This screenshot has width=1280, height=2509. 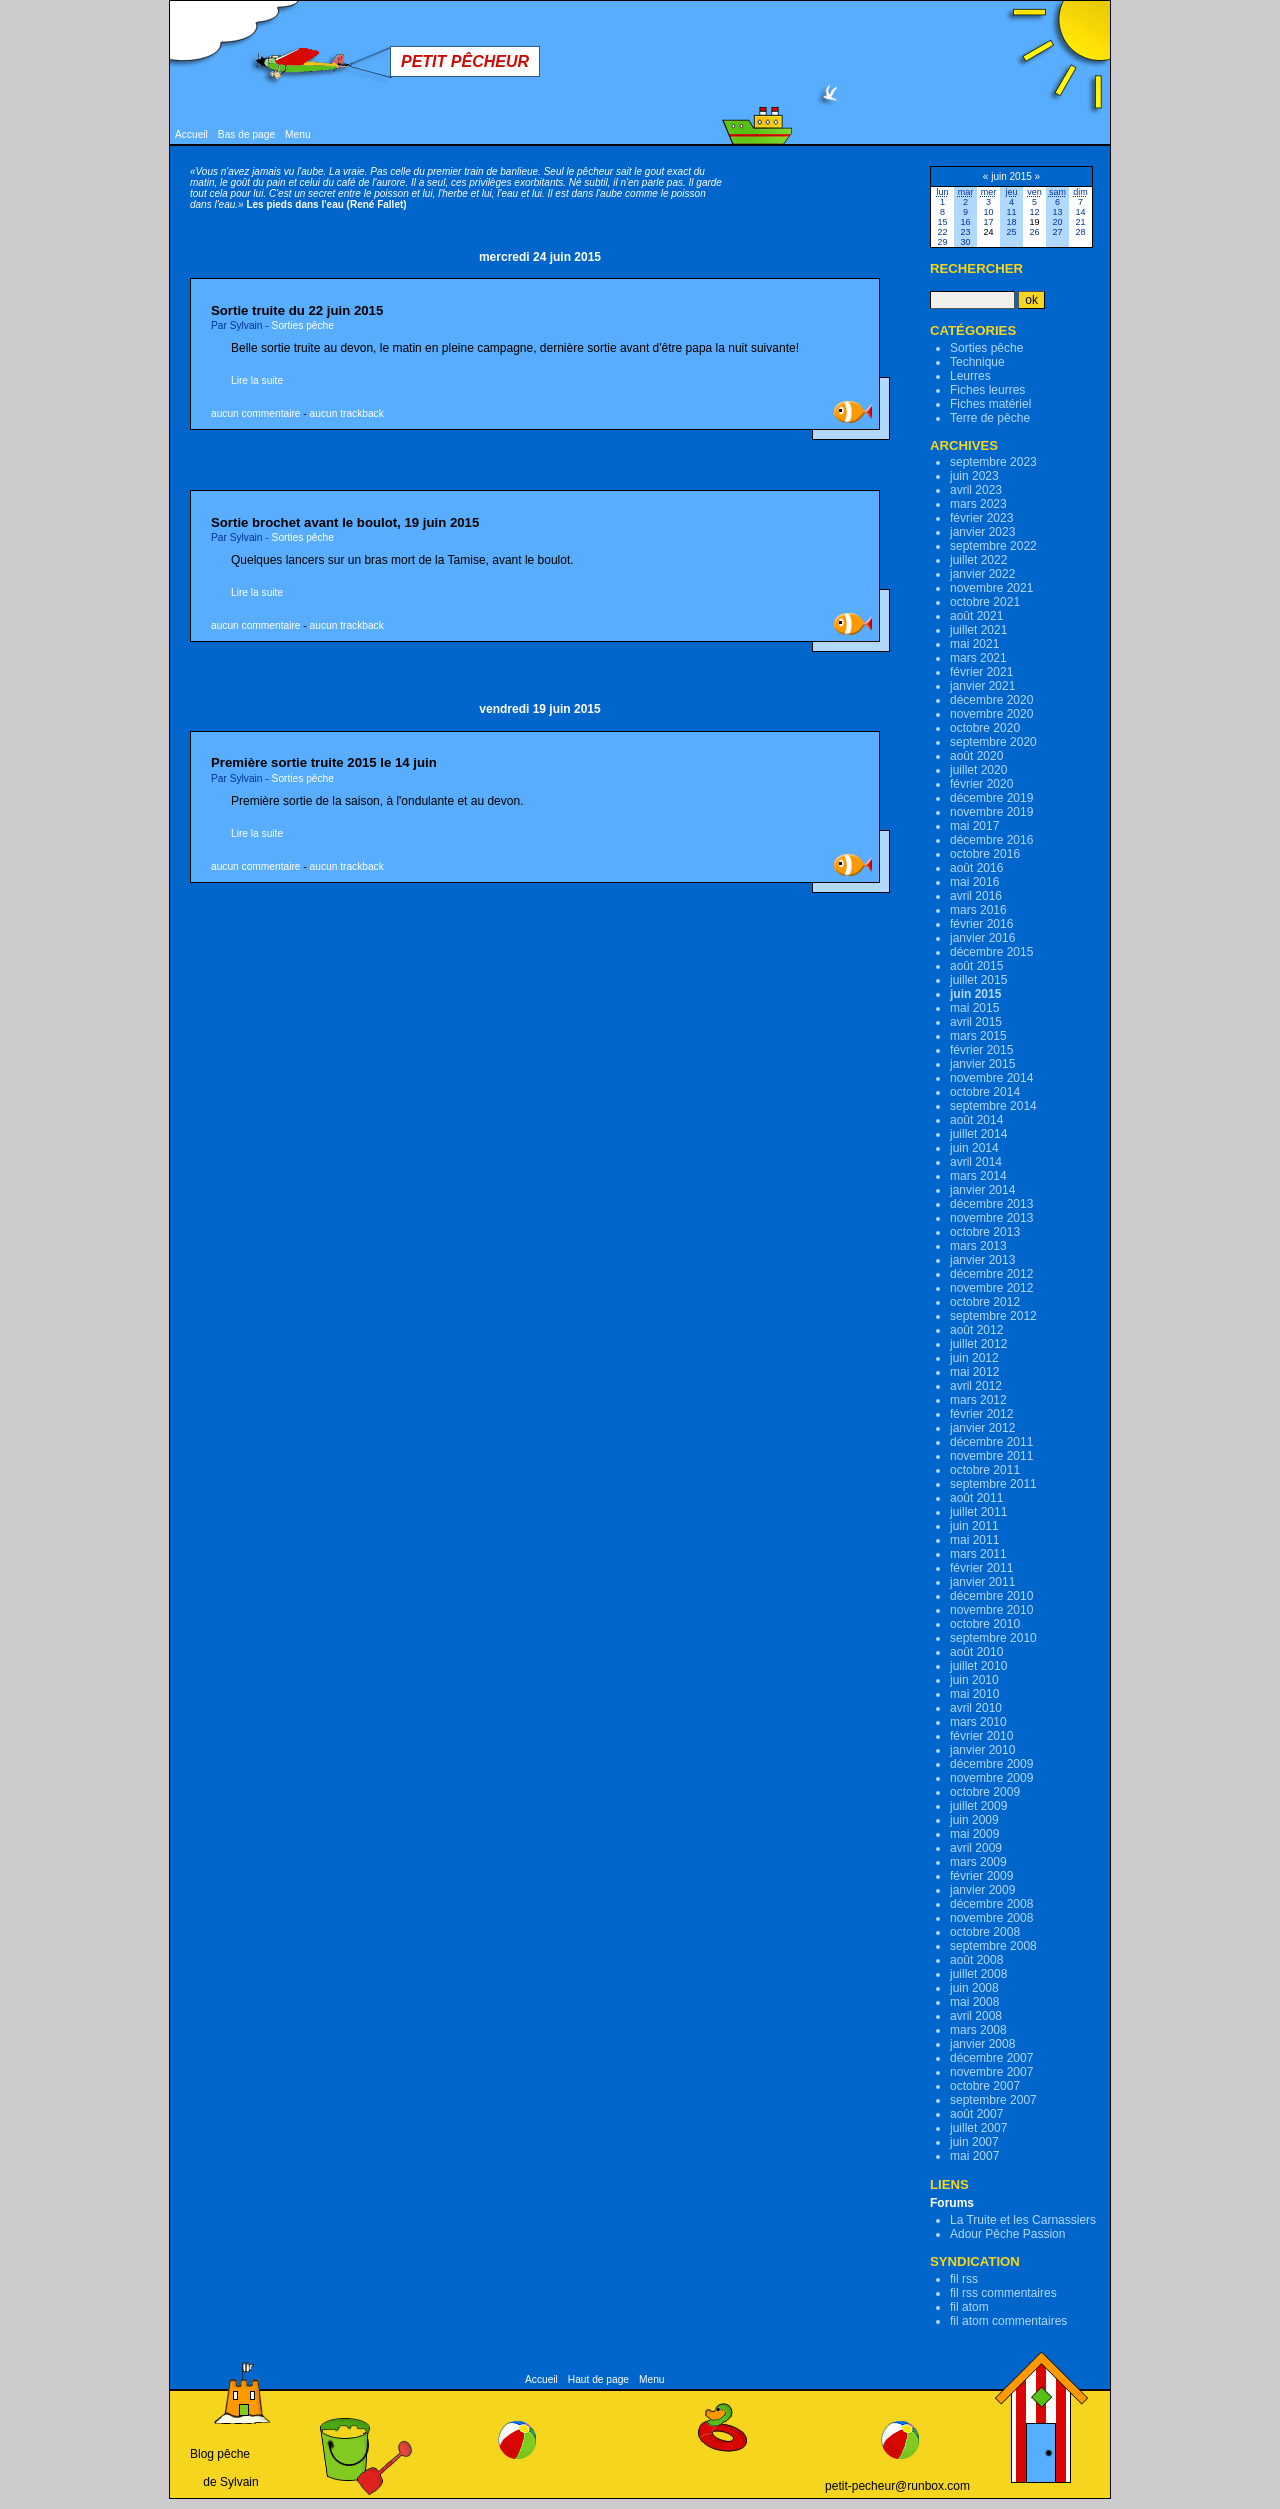 I want to click on 24, so click(x=988, y=232).